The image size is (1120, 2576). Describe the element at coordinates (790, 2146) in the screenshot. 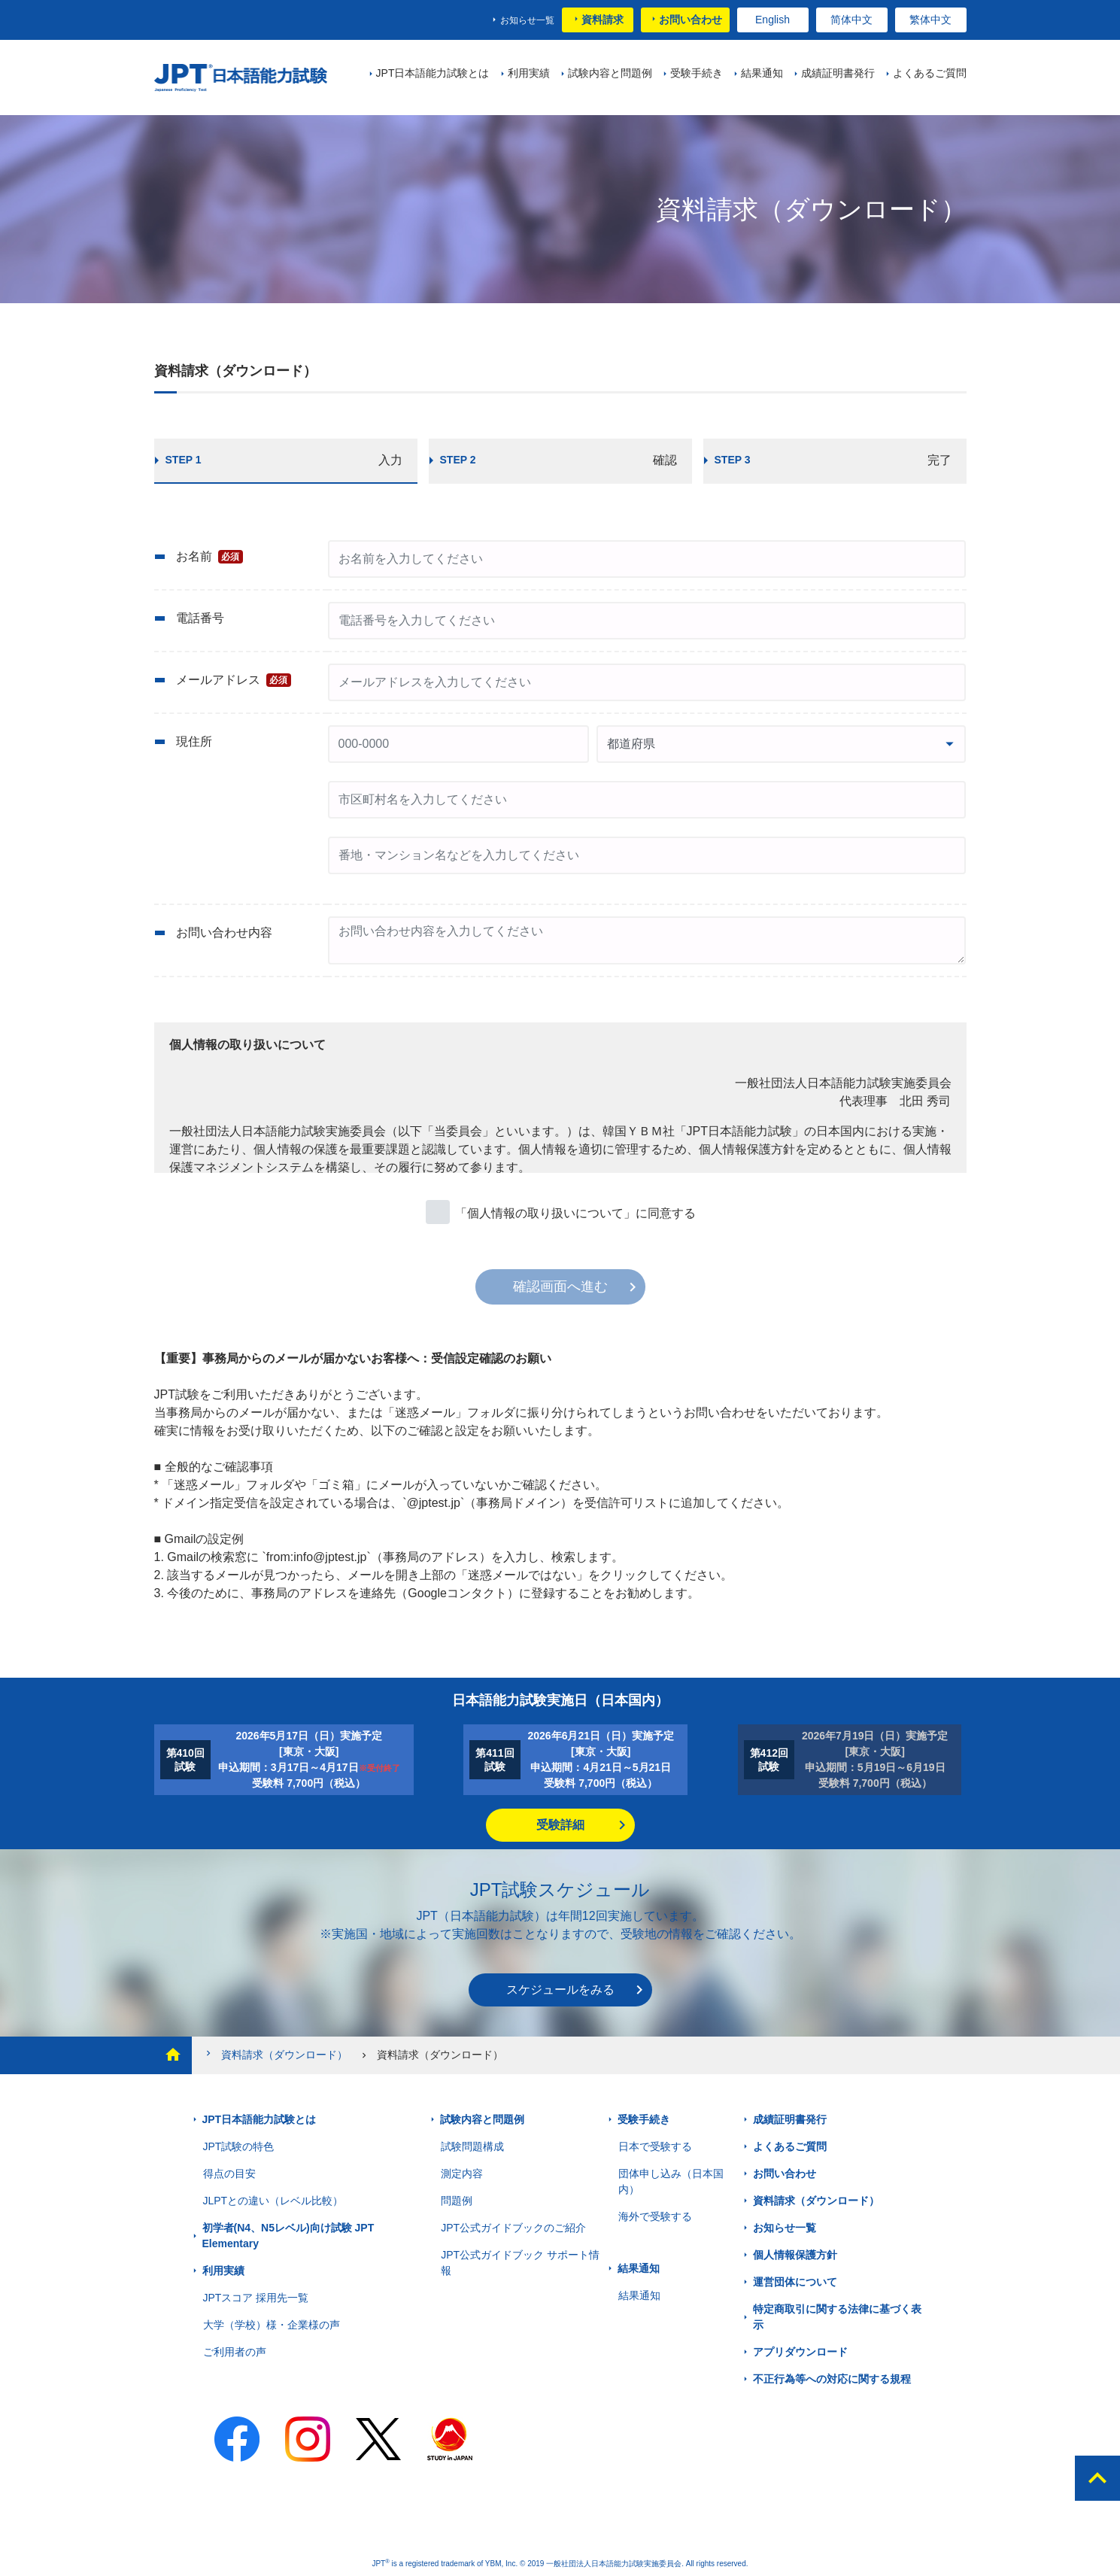

I see `よくあるご質問` at that location.